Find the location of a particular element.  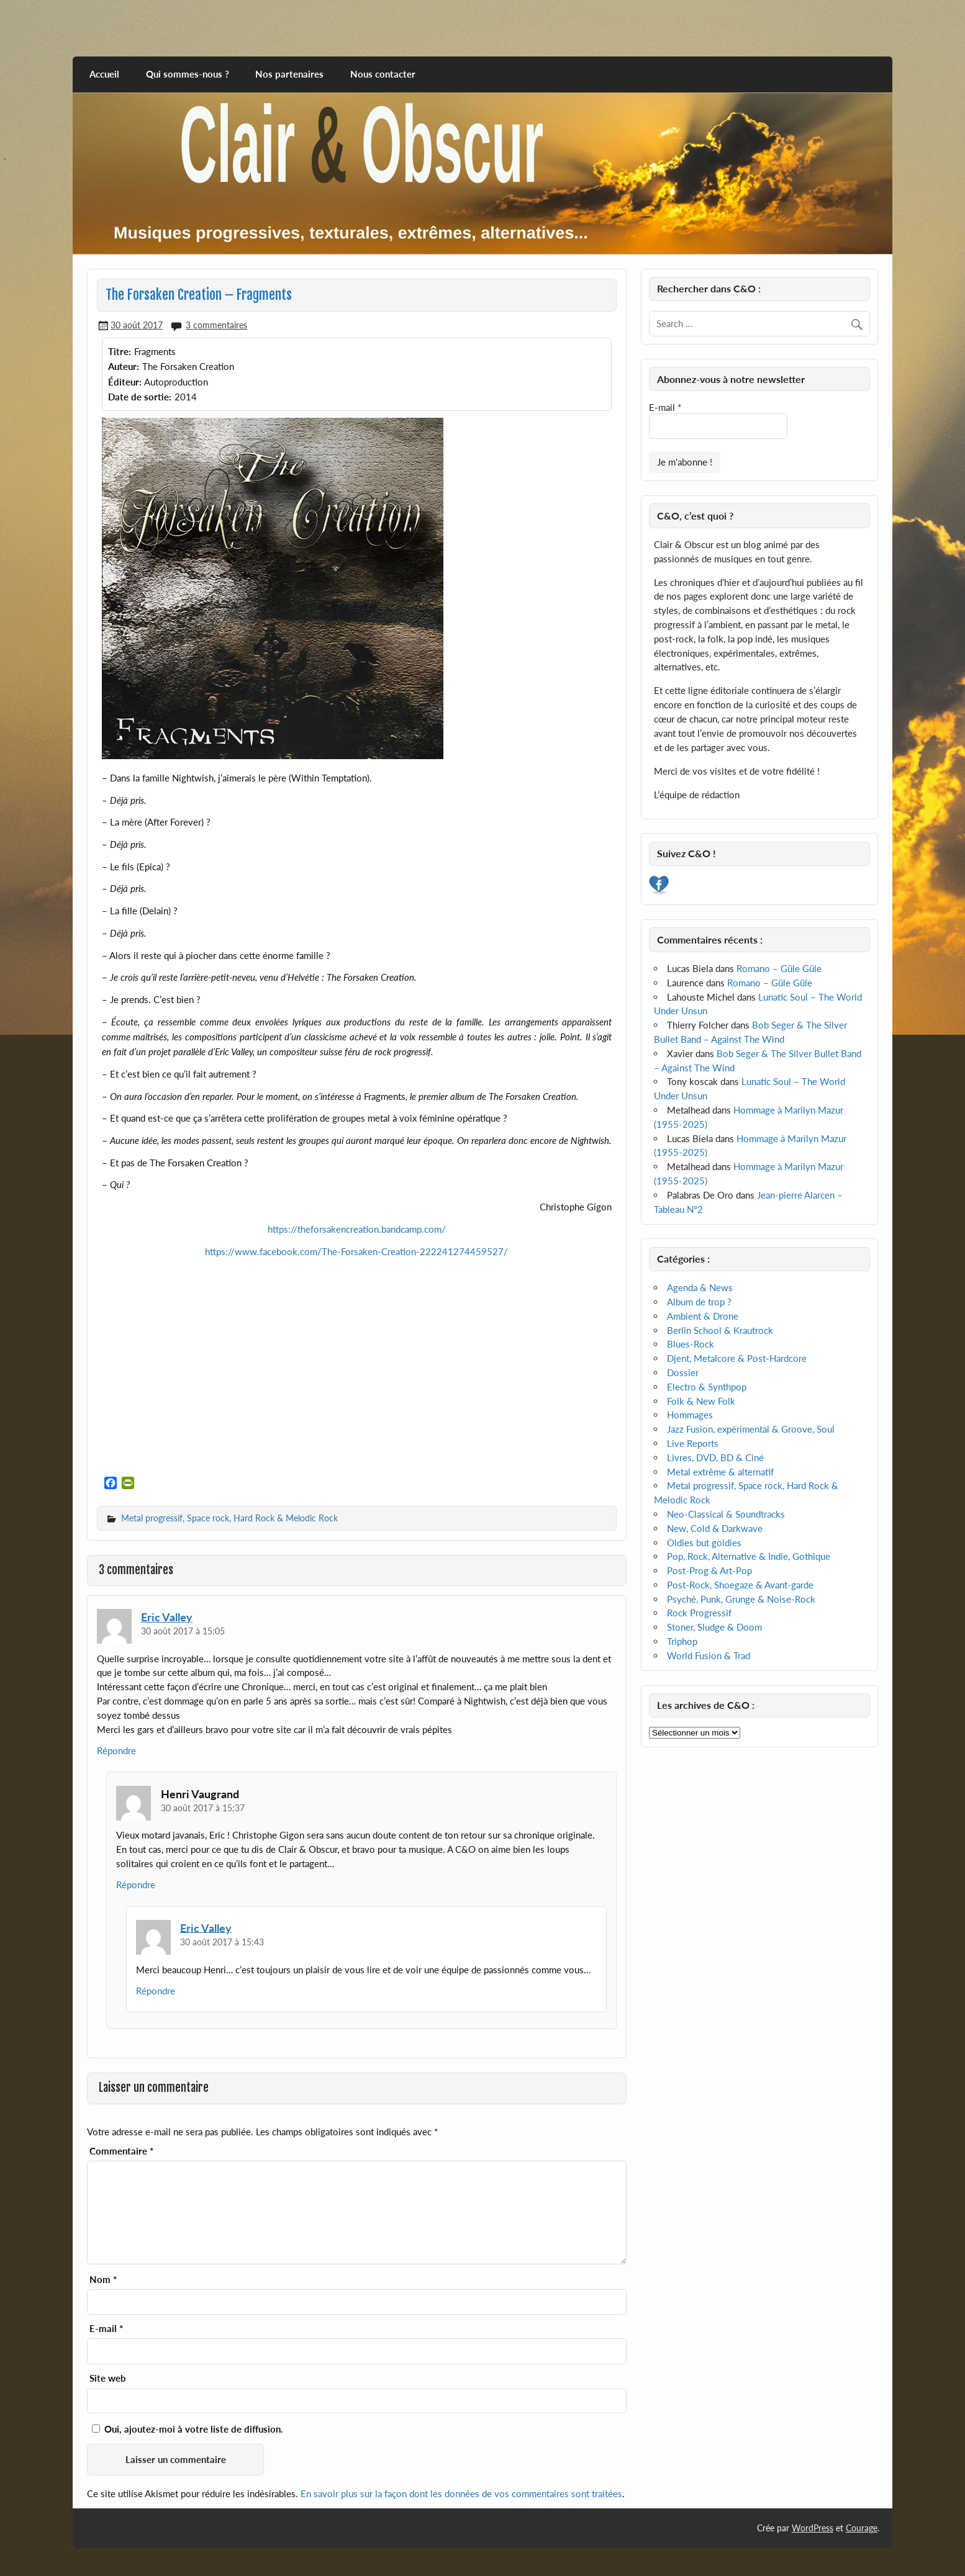

Titre: is located at coordinates (119, 351).